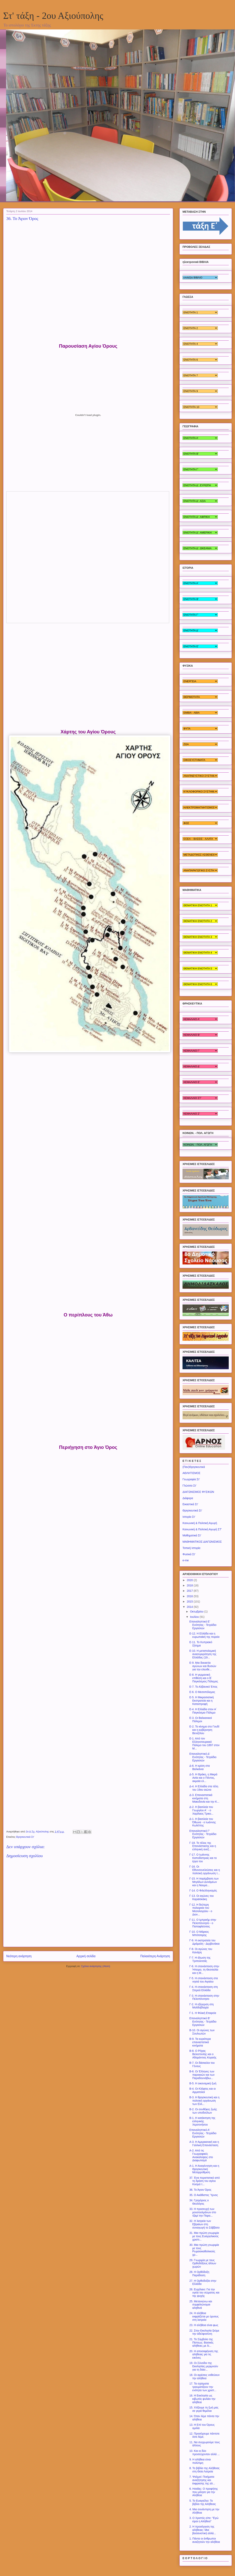 The image size is (235, 2576). I want to click on 31. Μια πρώτη γνωριμία με τους Ευαγγελικούς χριστι..., so click(204, 2236).